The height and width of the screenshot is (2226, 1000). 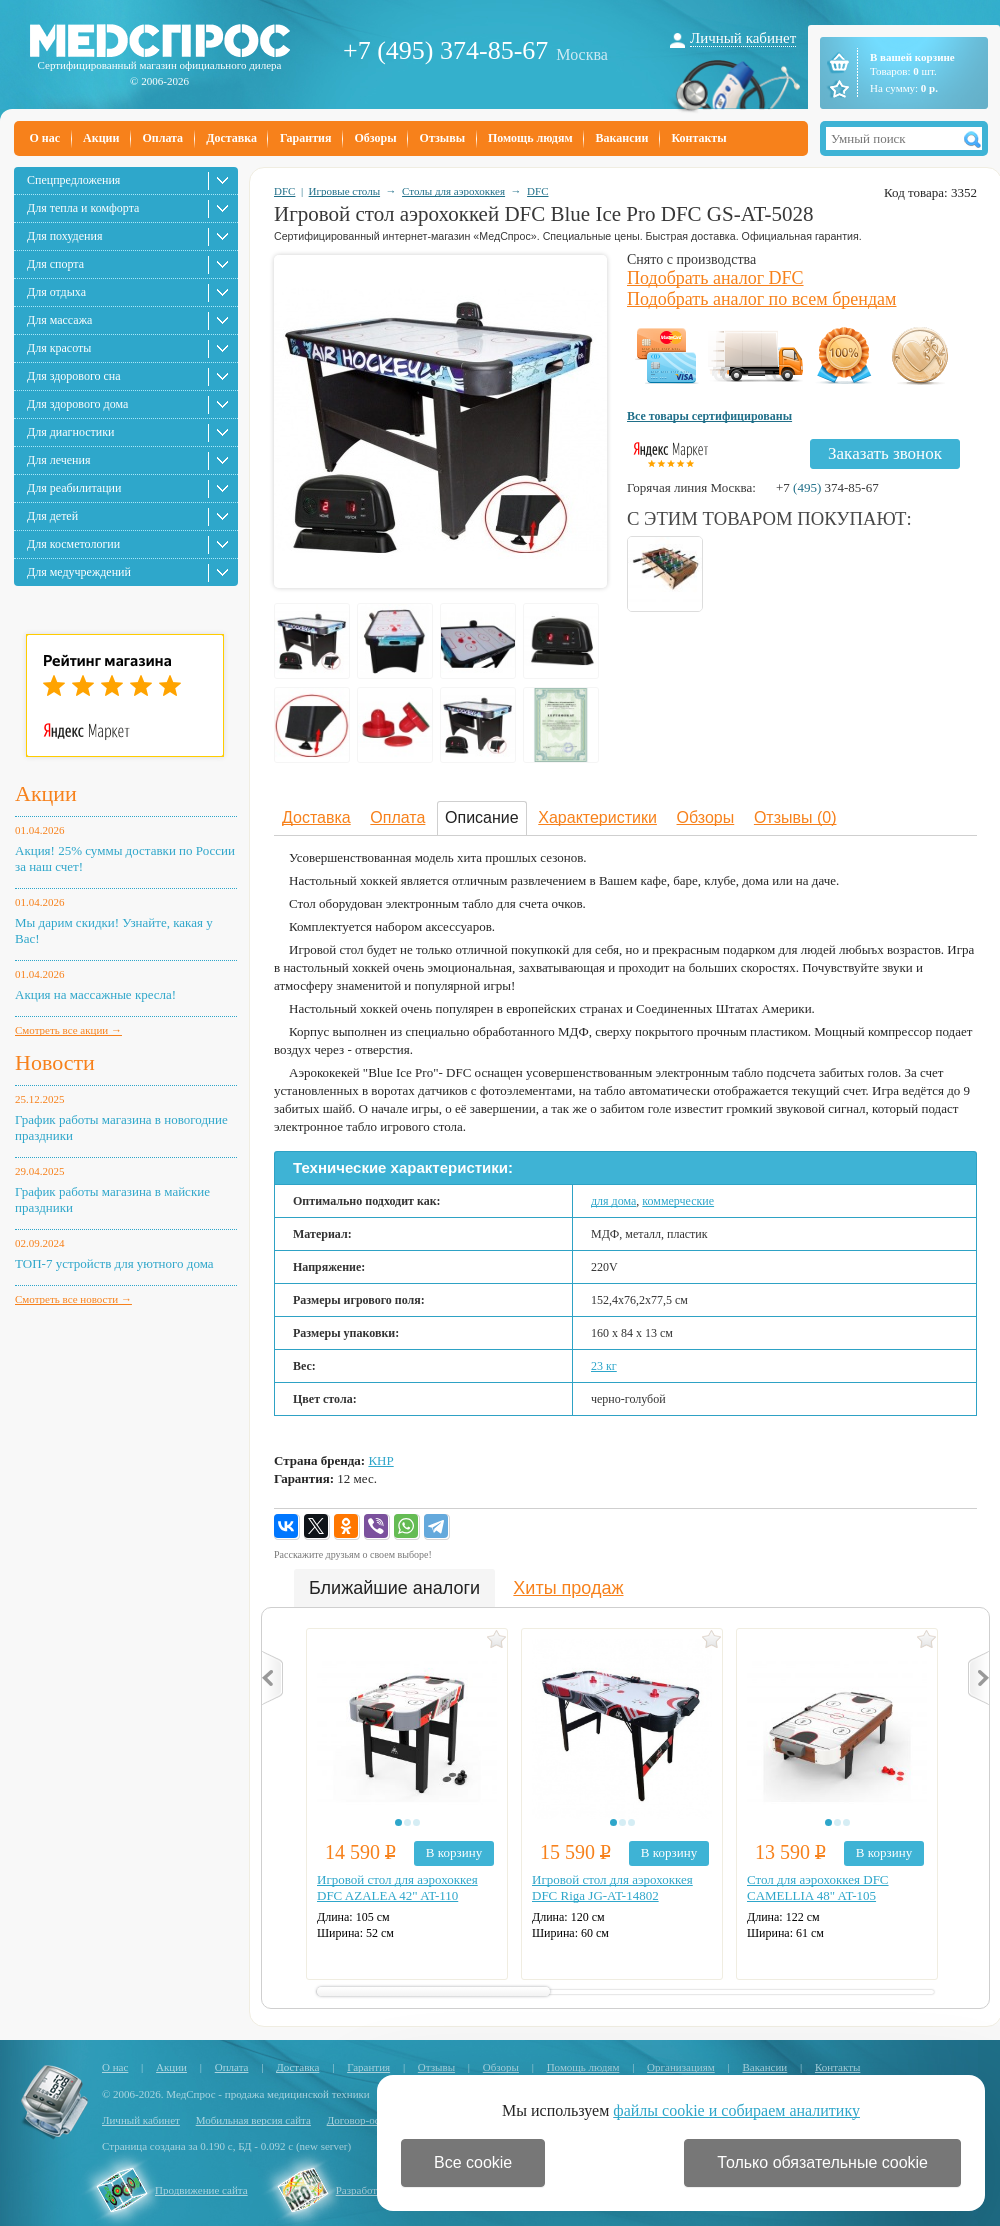 I want to click on ТОП-7 устройств для уютного дома, so click(x=114, y=1263).